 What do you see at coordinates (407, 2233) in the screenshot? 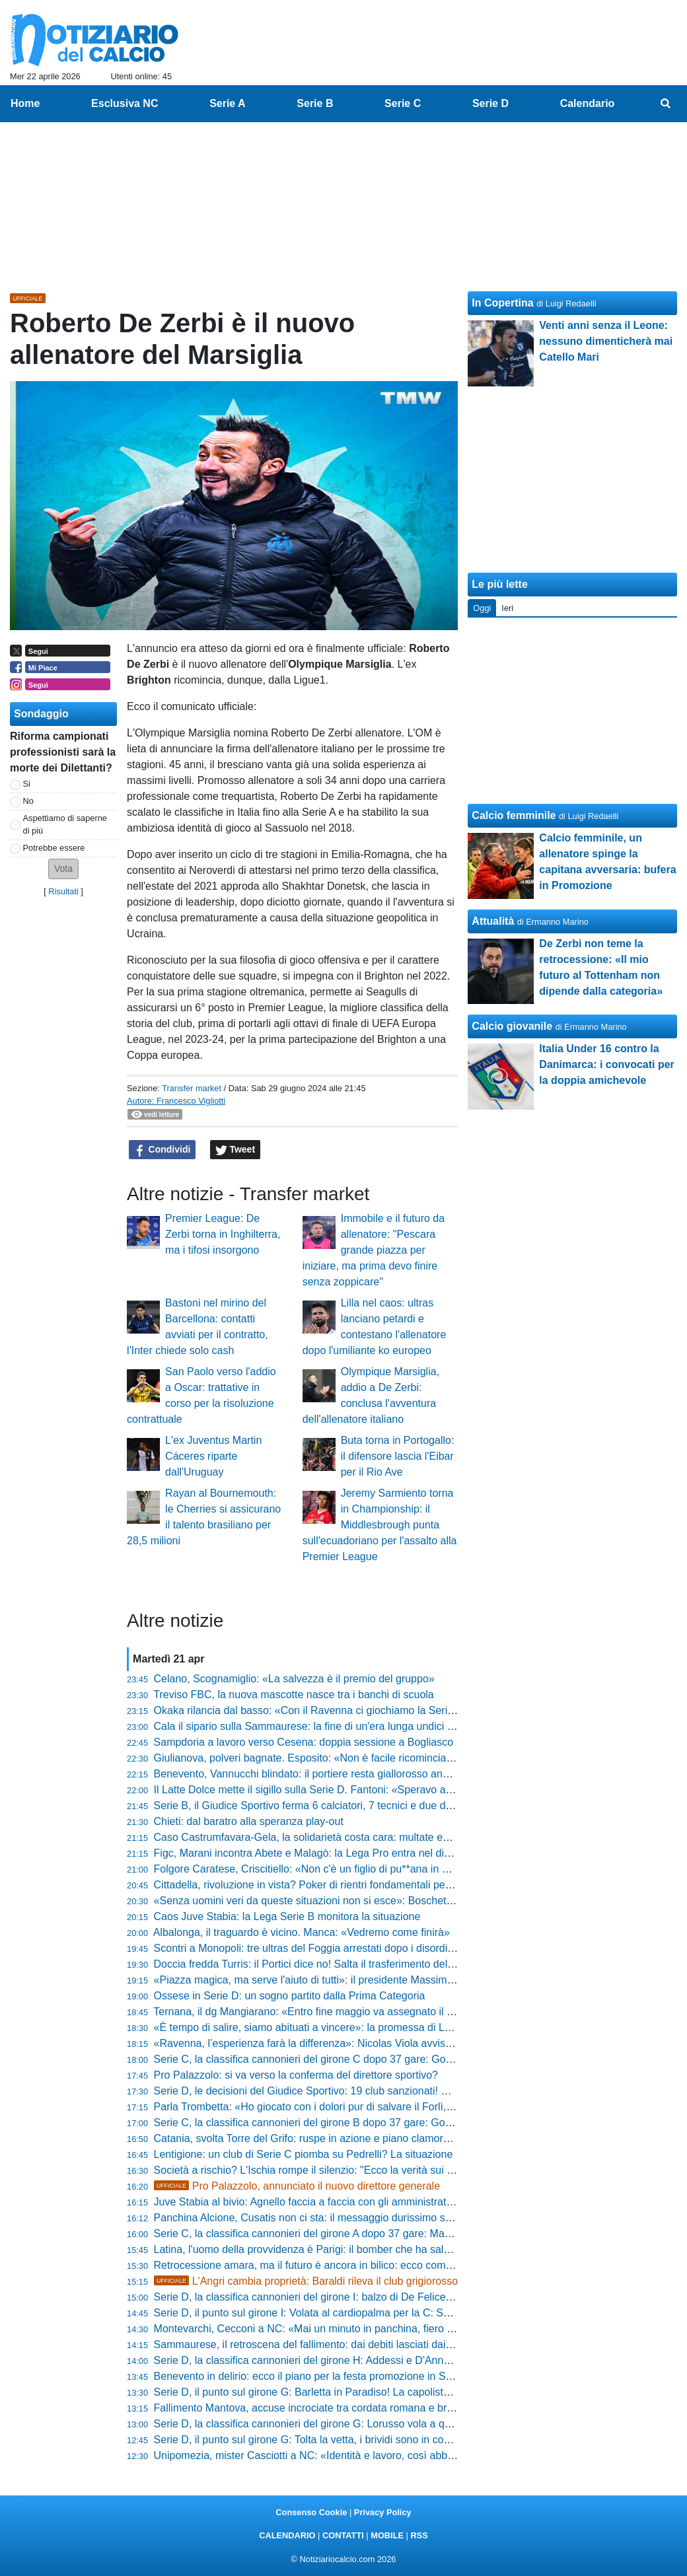
I see `Serie C, la classifica cannonieri del girone A dopo 37 gare: Mastroianni e Rabbi agganciano il secondo posto` at bounding box center [407, 2233].